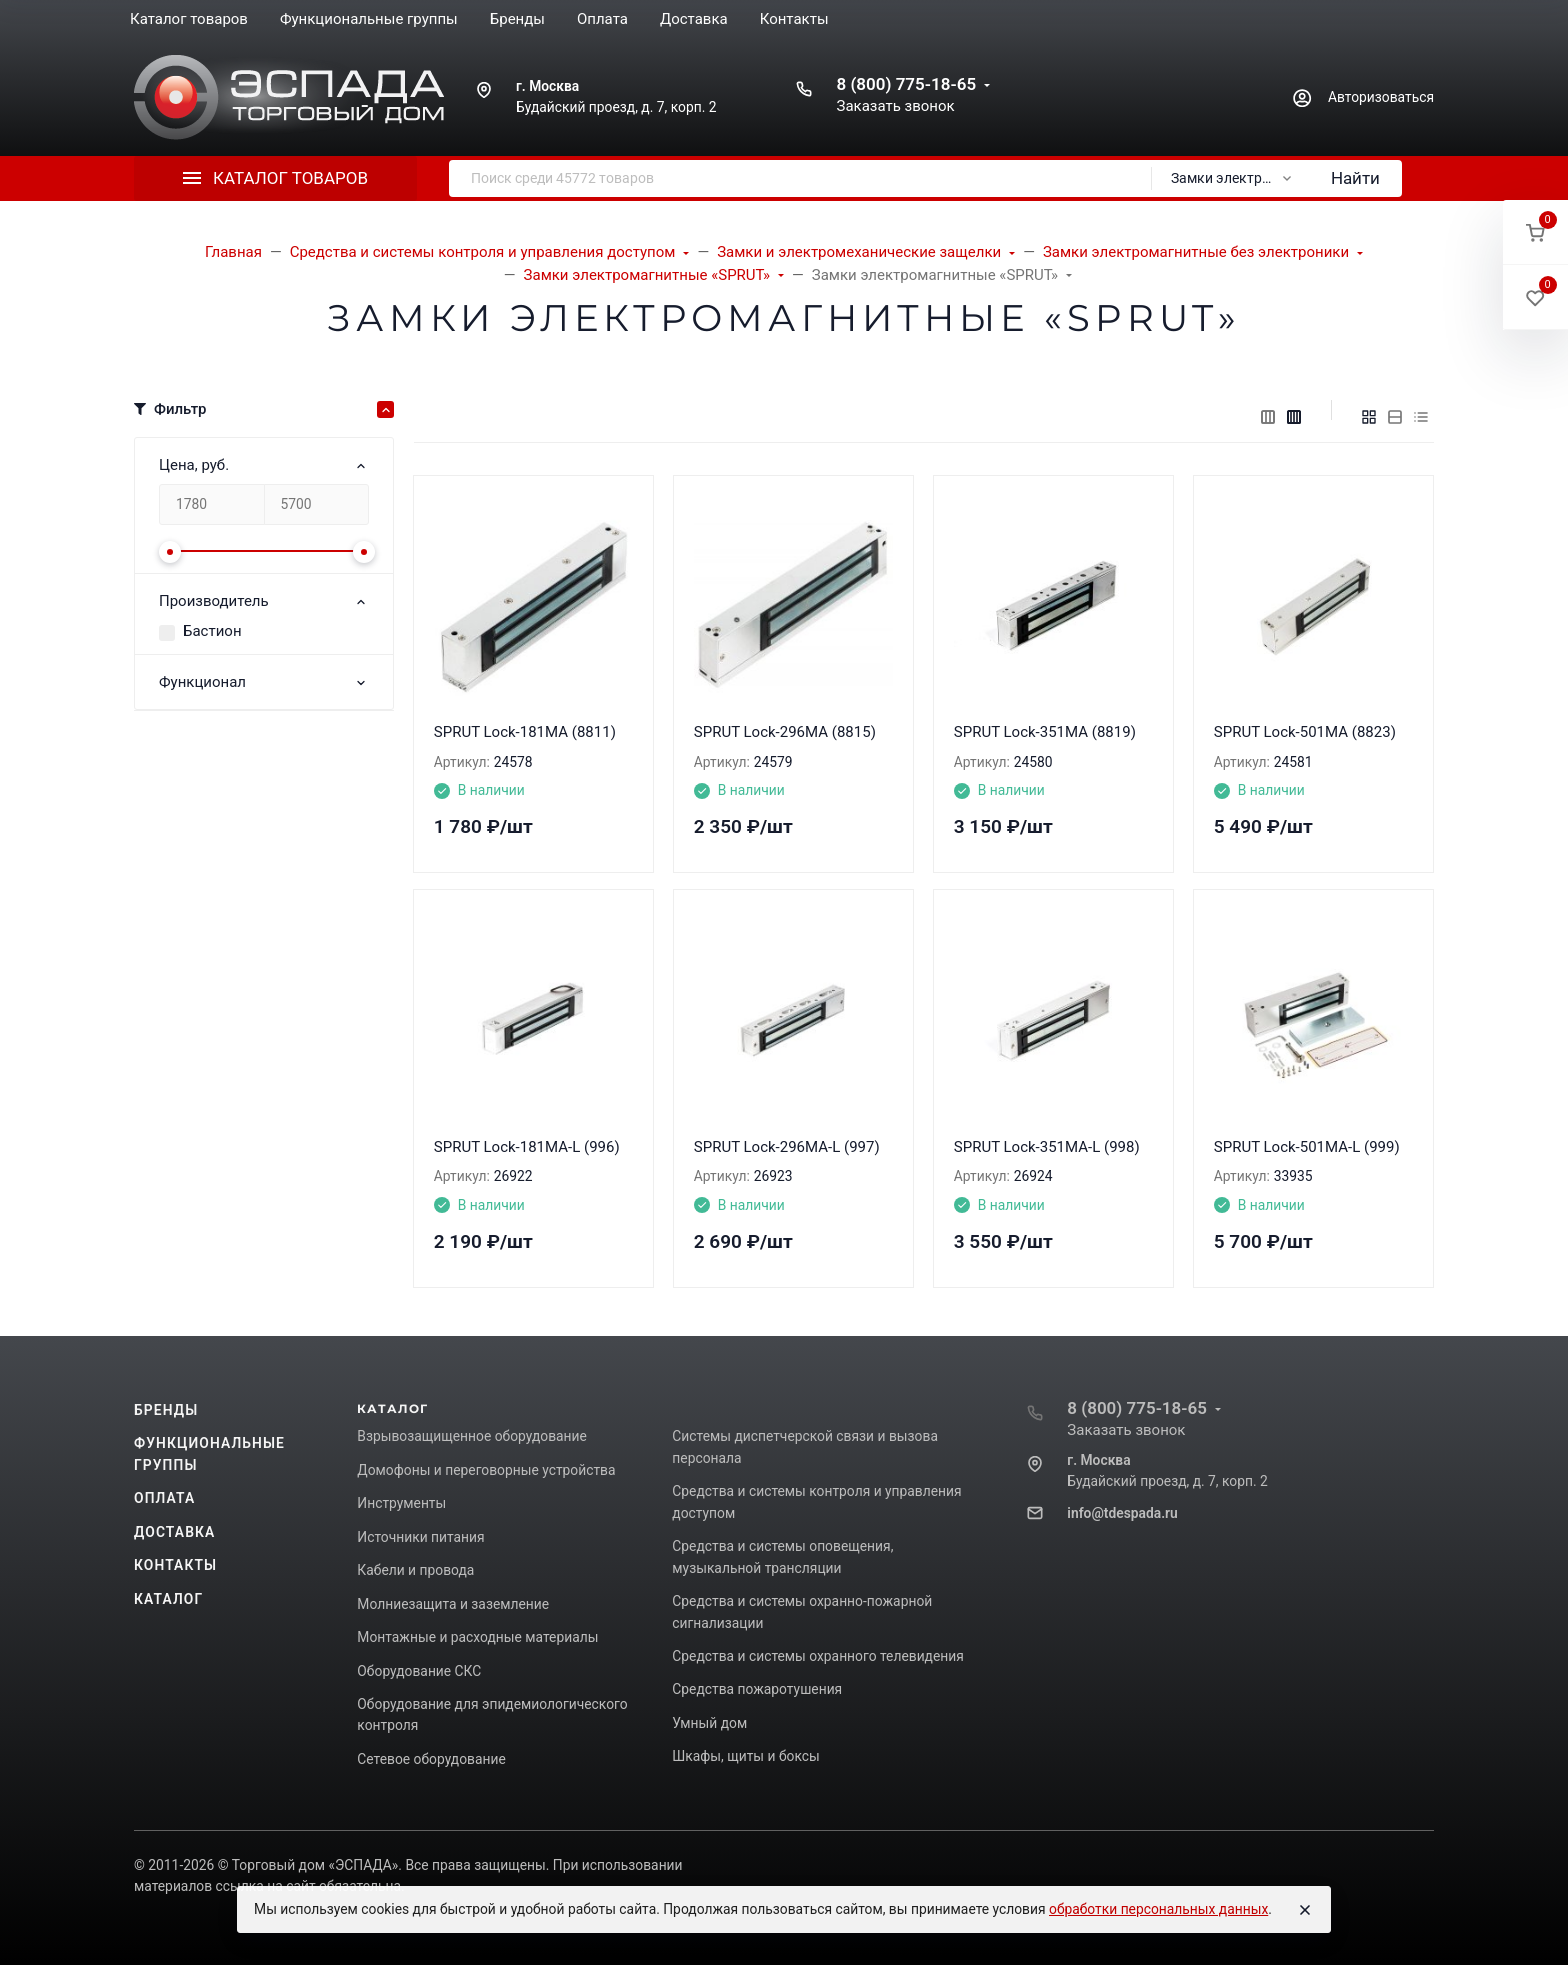  What do you see at coordinates (527, 1147) in the screenshot?
I see `SPRUT Lock-181MA-L (996)` at bounding box center [527, 1147].